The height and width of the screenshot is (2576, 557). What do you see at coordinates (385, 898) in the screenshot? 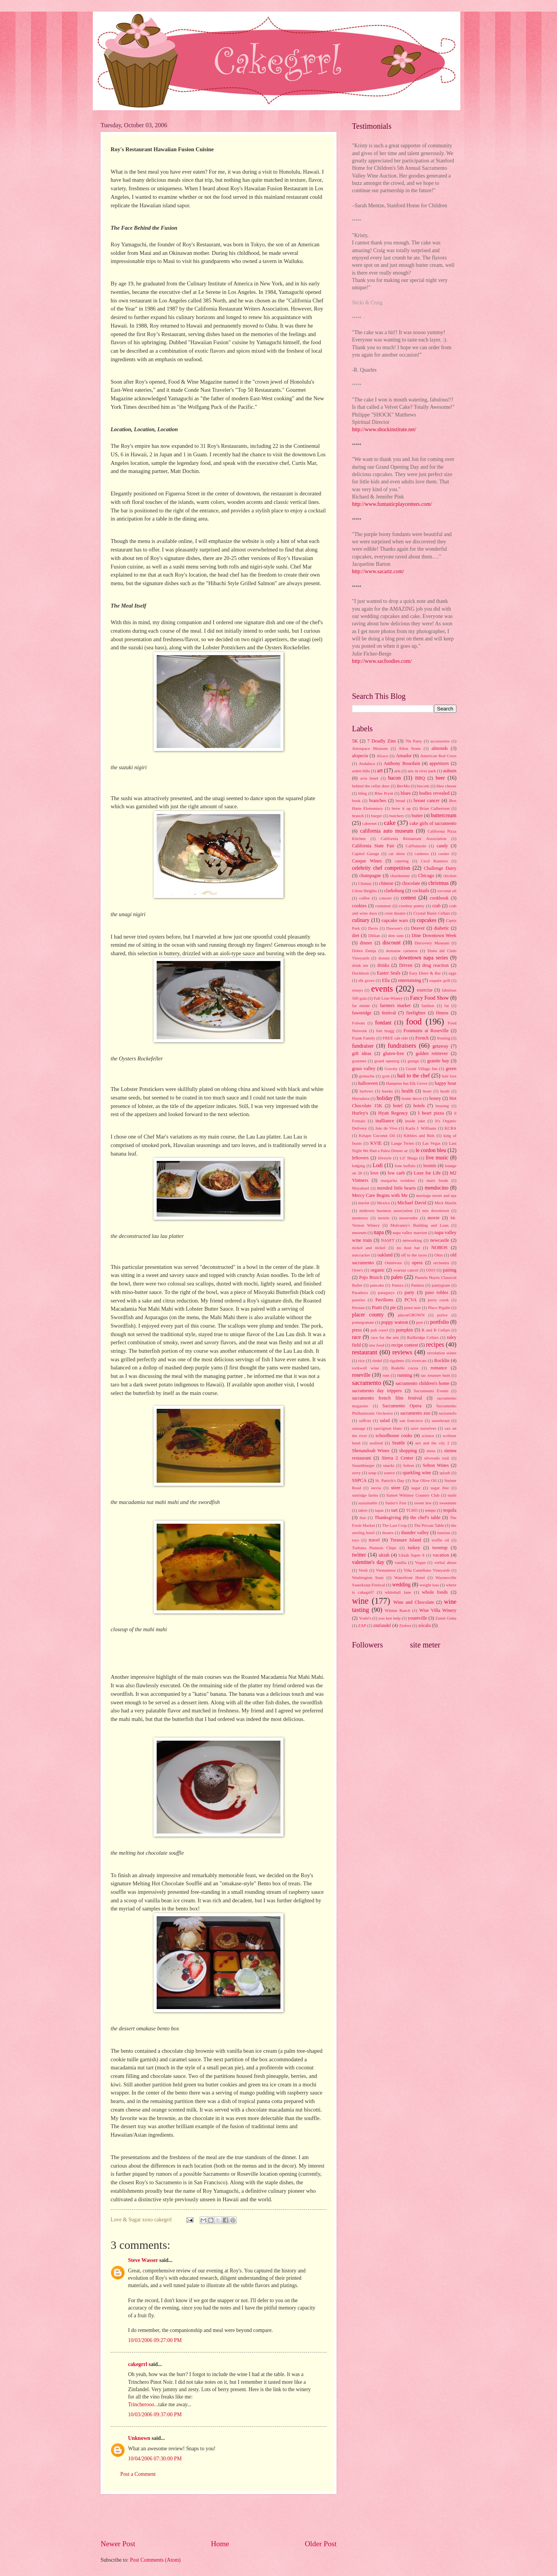
I see `concert` at bounding box center [385, 898].